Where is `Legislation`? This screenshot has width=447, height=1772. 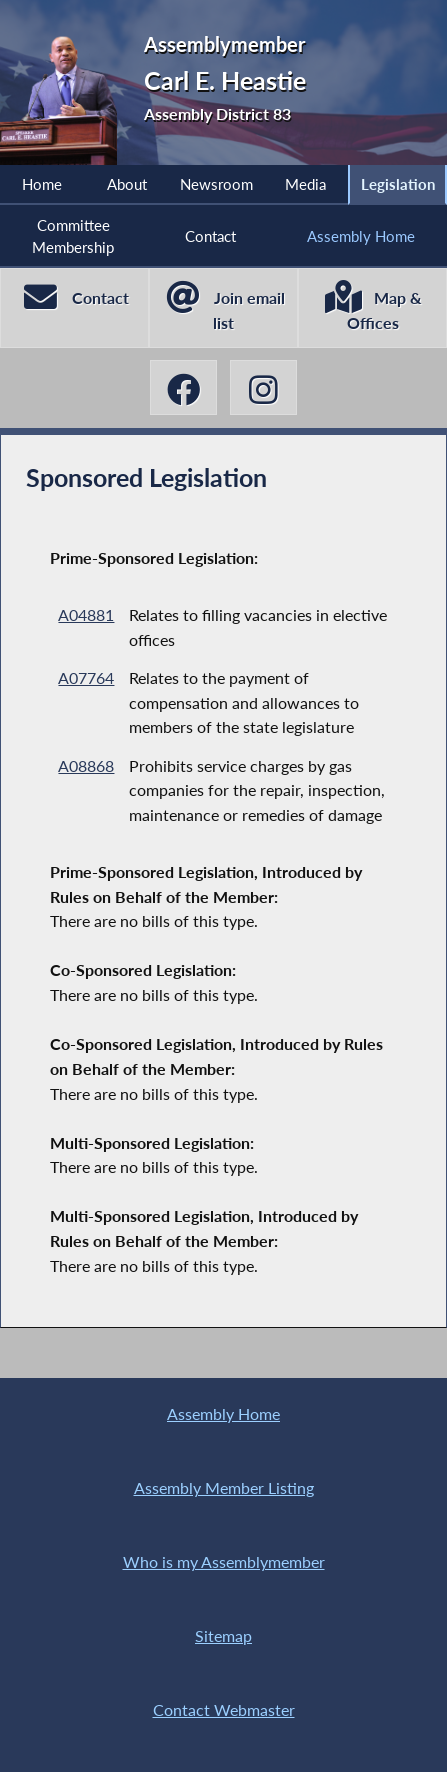
Legislation is located at coordinates (398, 184).